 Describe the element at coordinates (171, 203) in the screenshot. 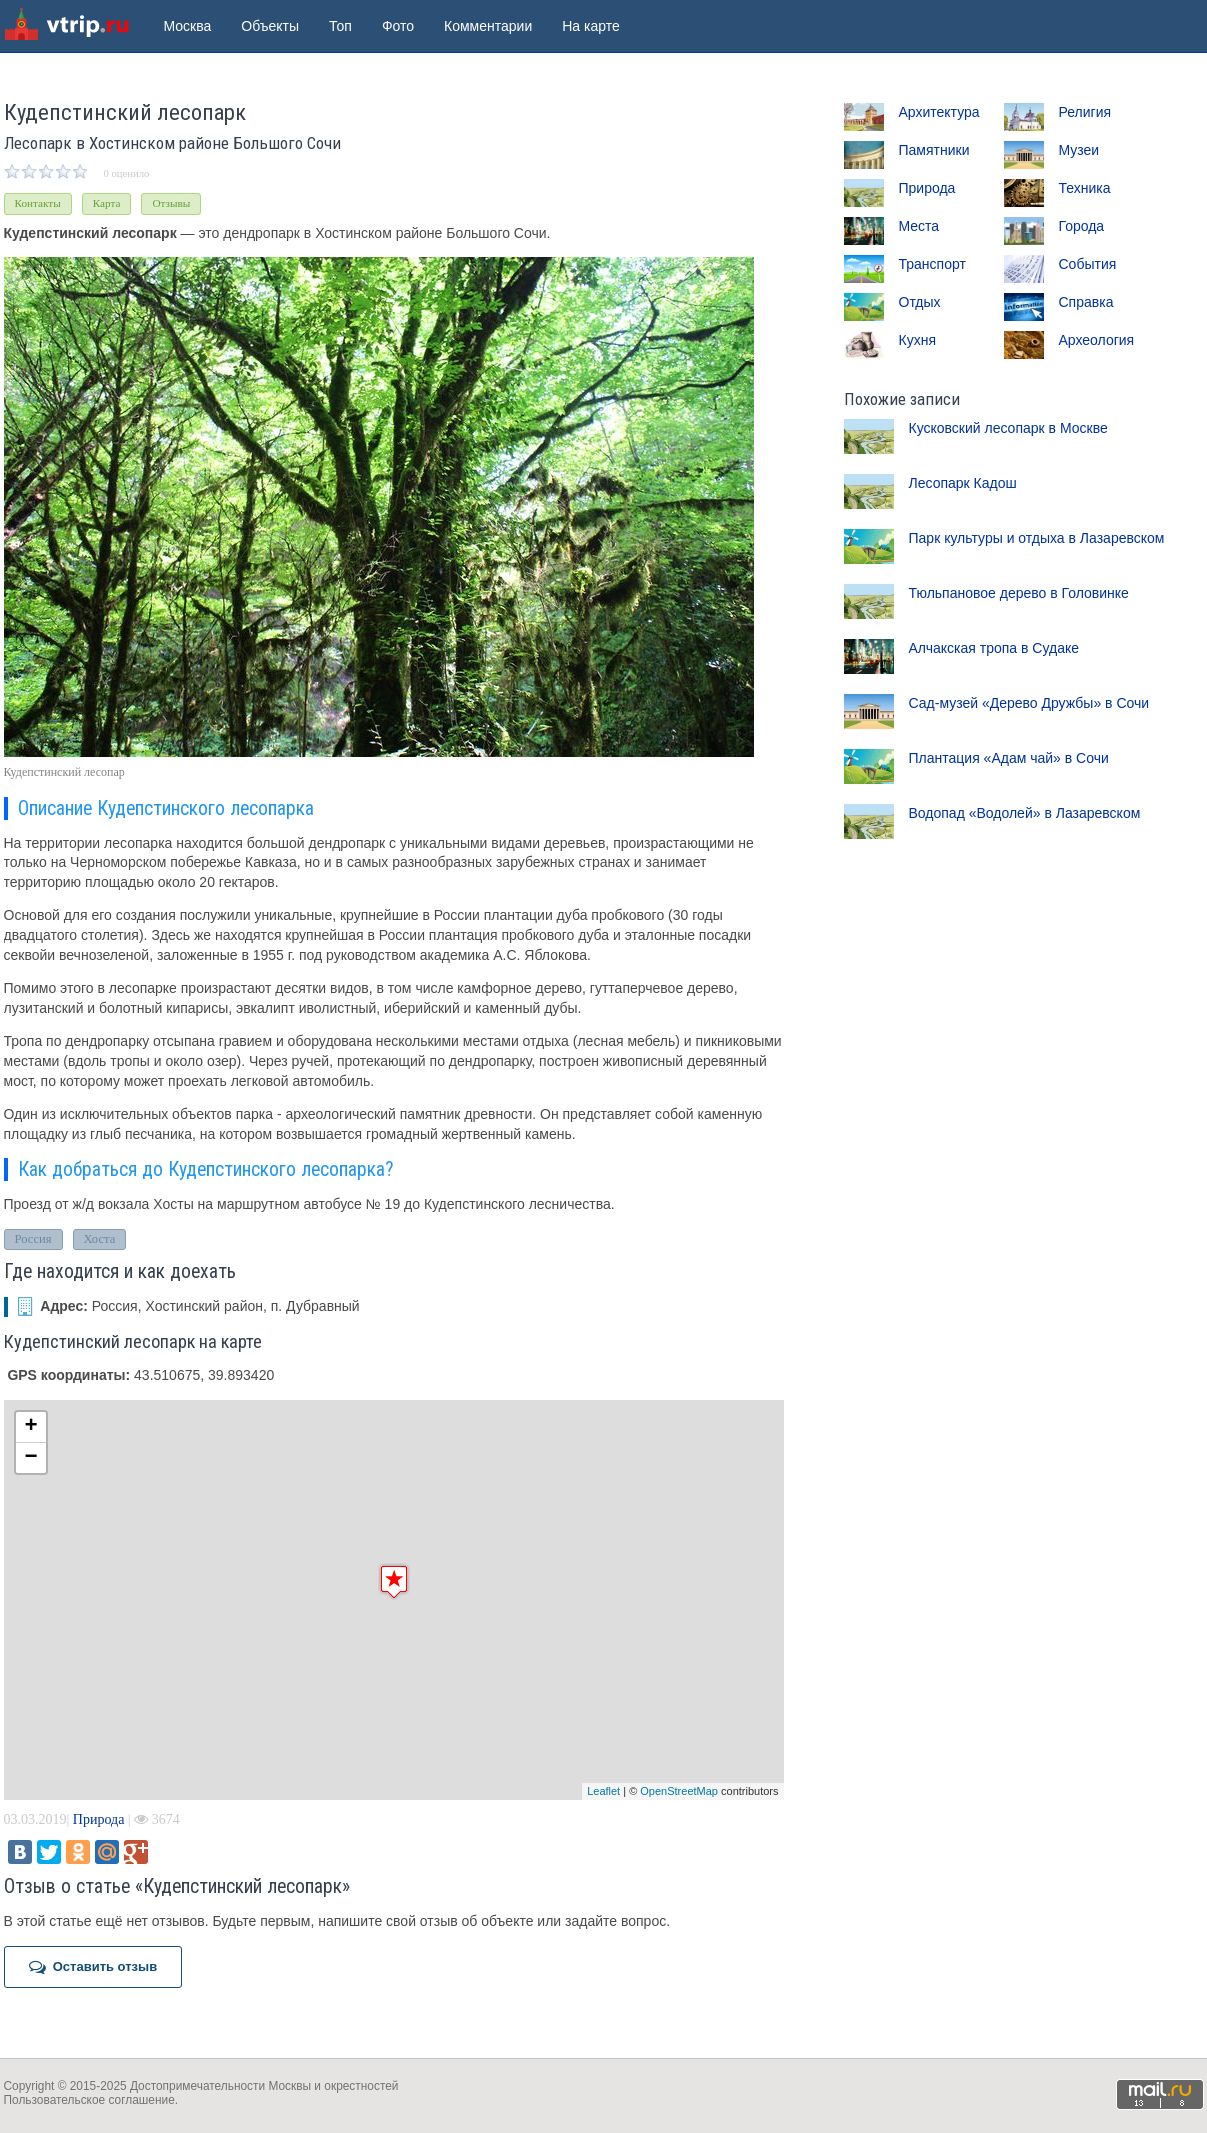

I see `Отзывы` at that location.